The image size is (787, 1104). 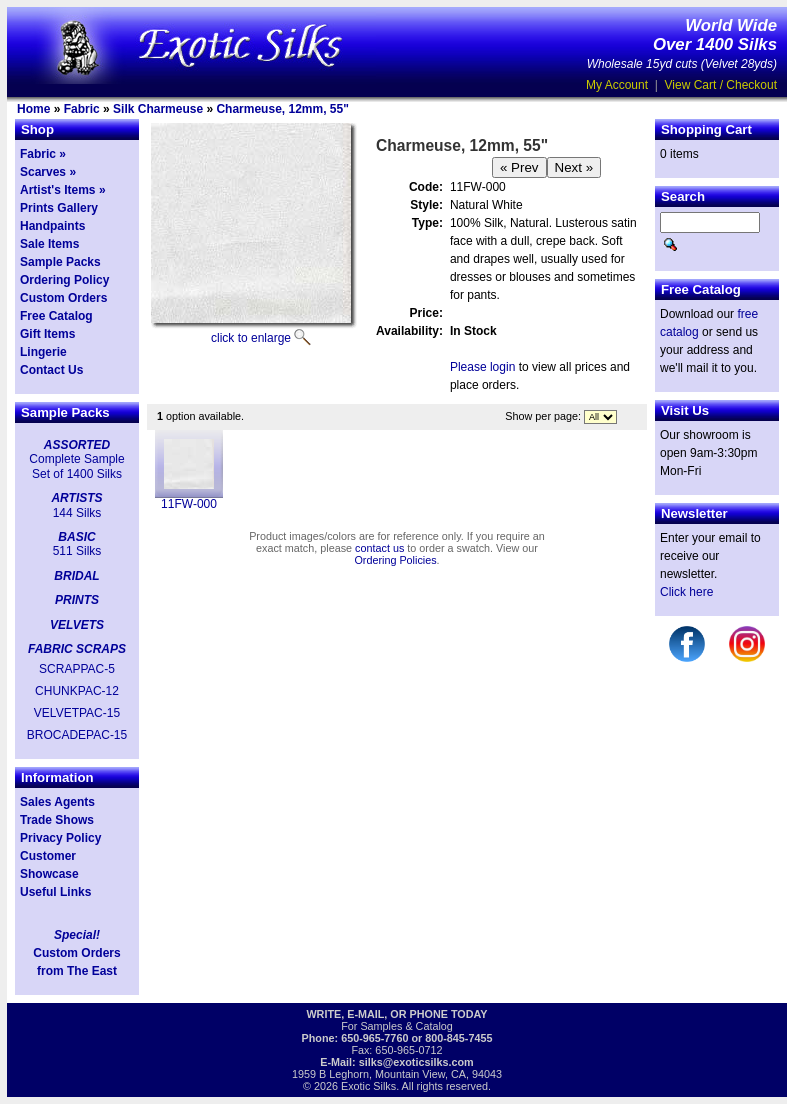 I want to click on Click here, so click(x=686, y=592).